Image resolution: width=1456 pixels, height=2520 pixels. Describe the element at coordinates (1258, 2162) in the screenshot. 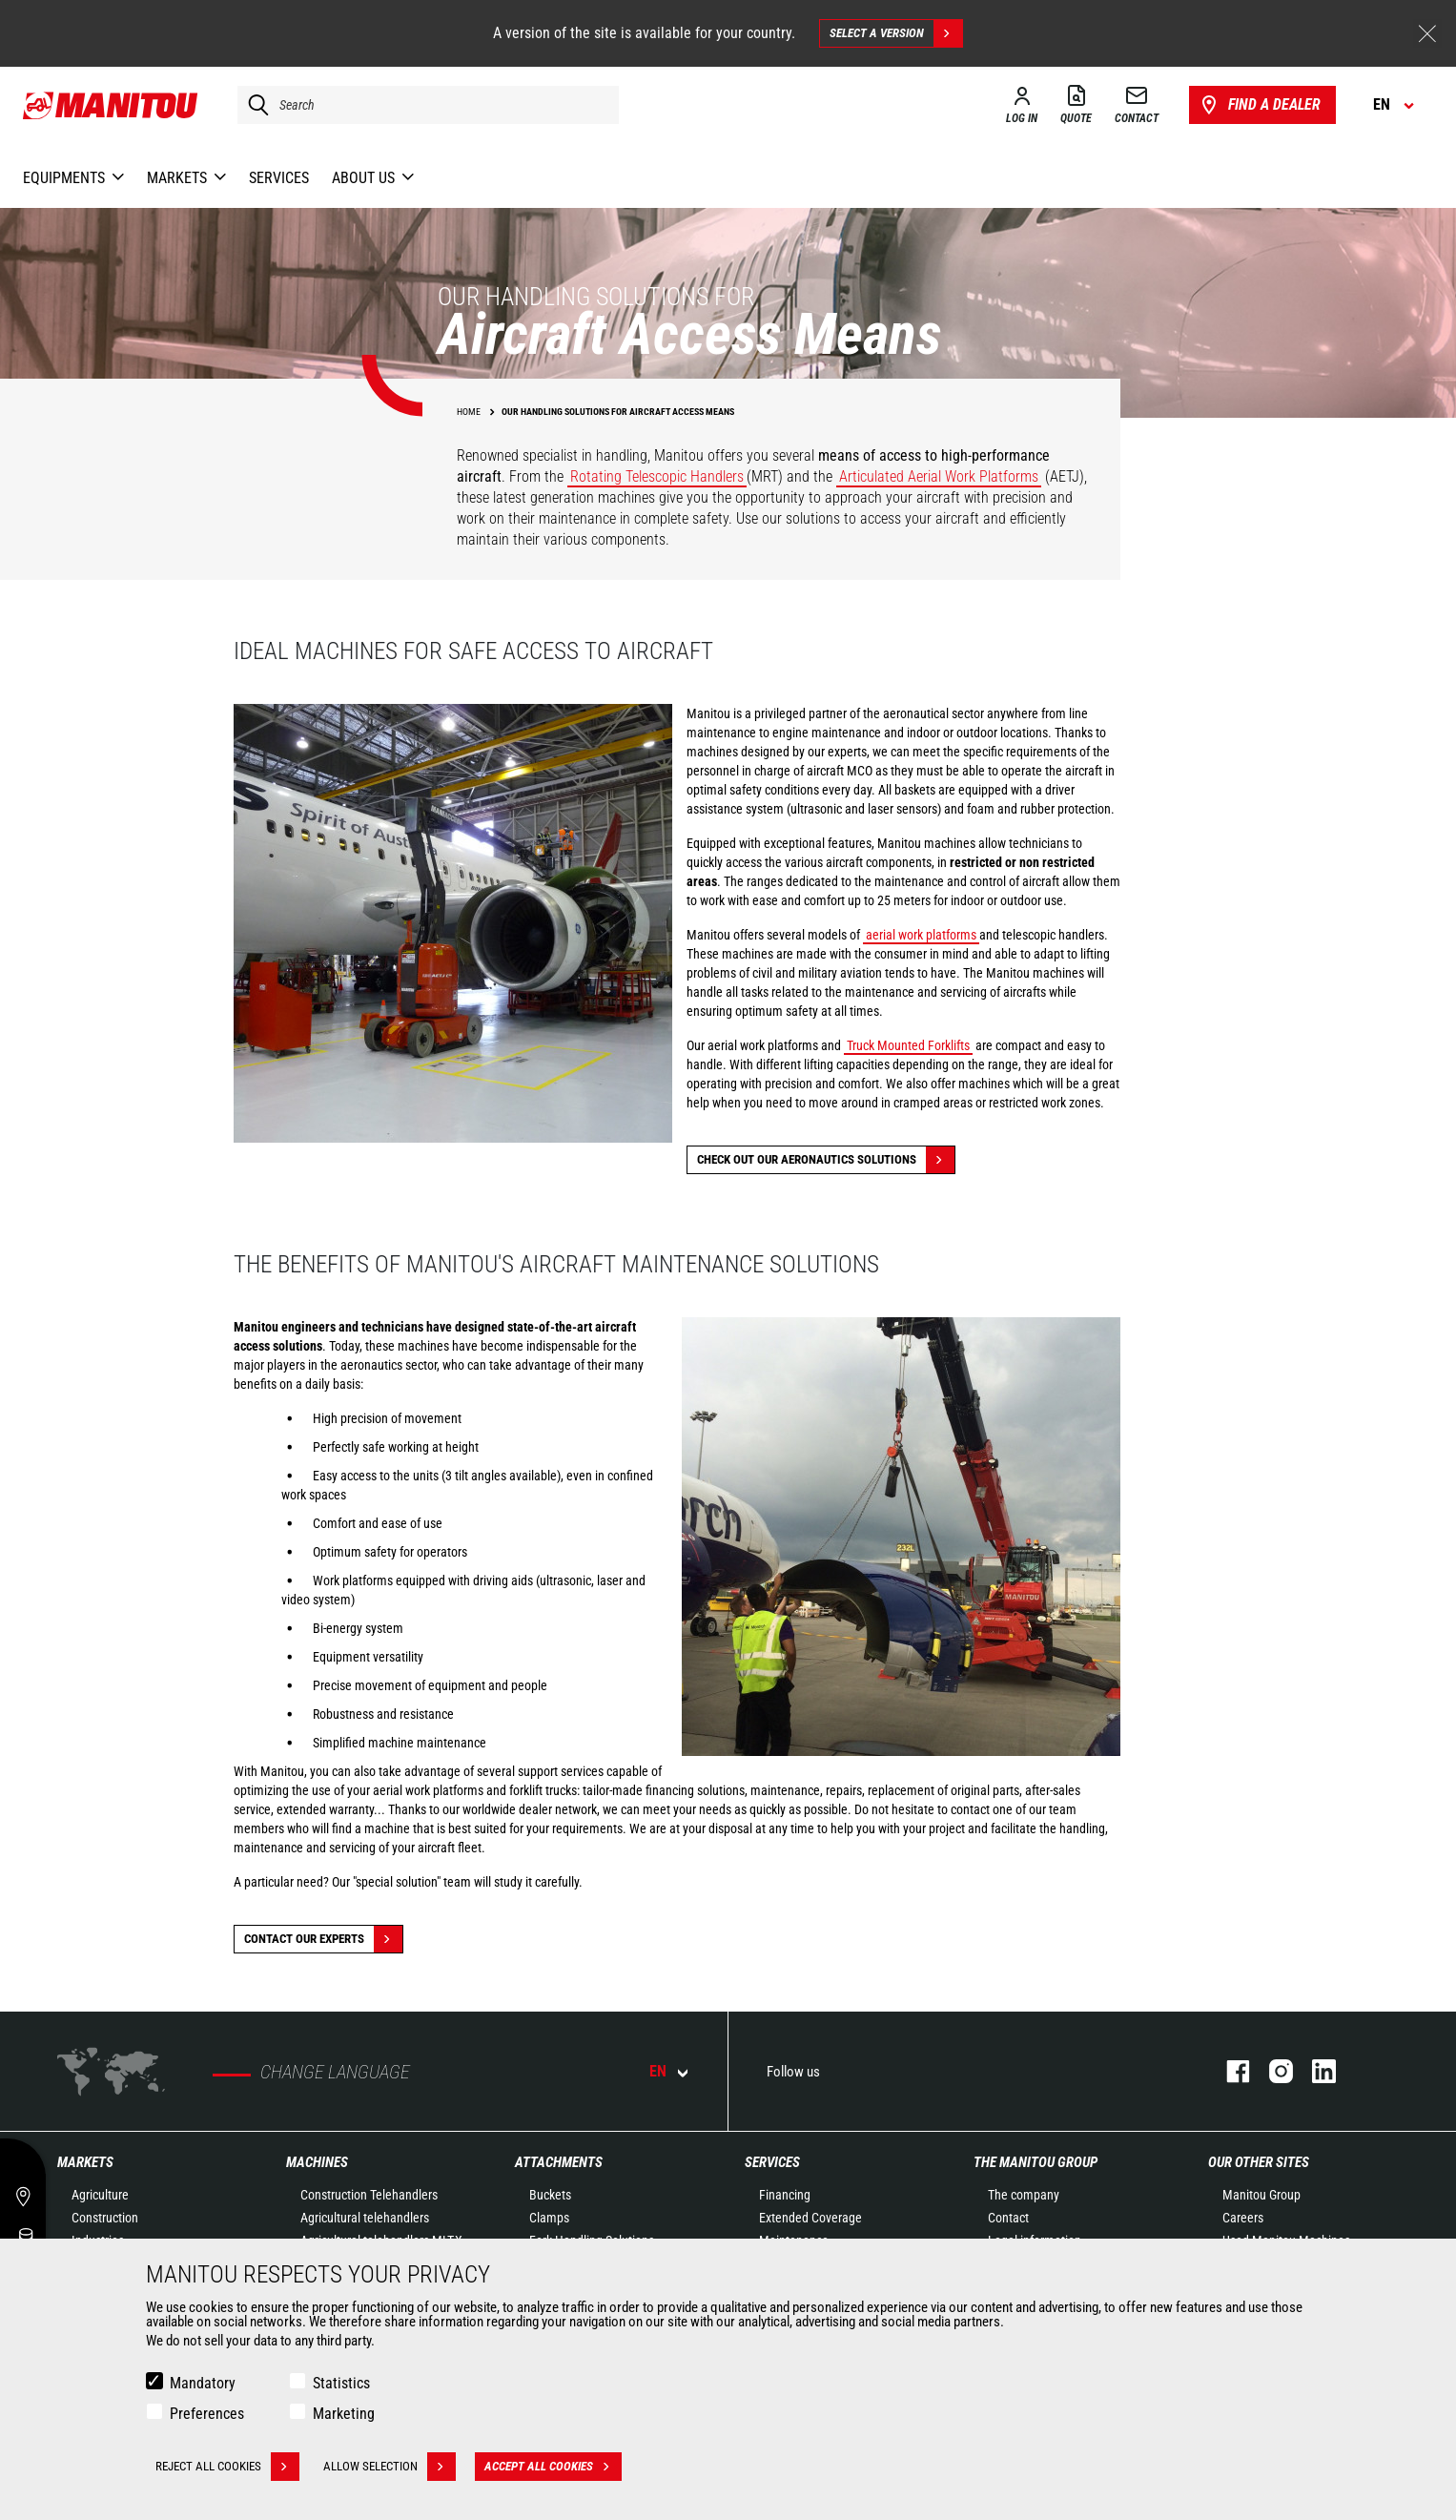

I see `Our other sites` at that location.